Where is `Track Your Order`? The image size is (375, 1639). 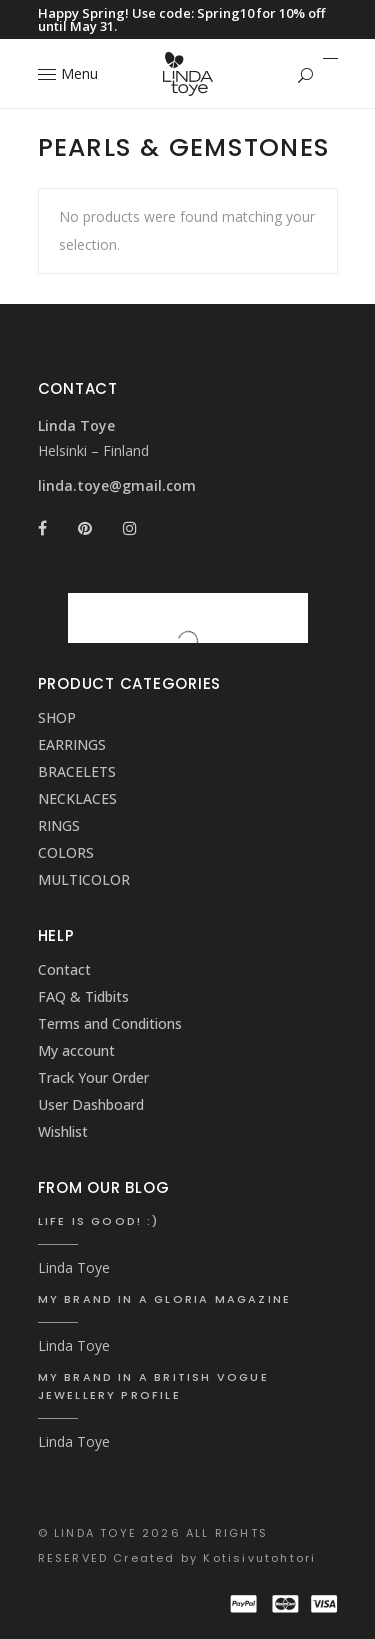 Track Your Order is located at coordinates (93, 1077).